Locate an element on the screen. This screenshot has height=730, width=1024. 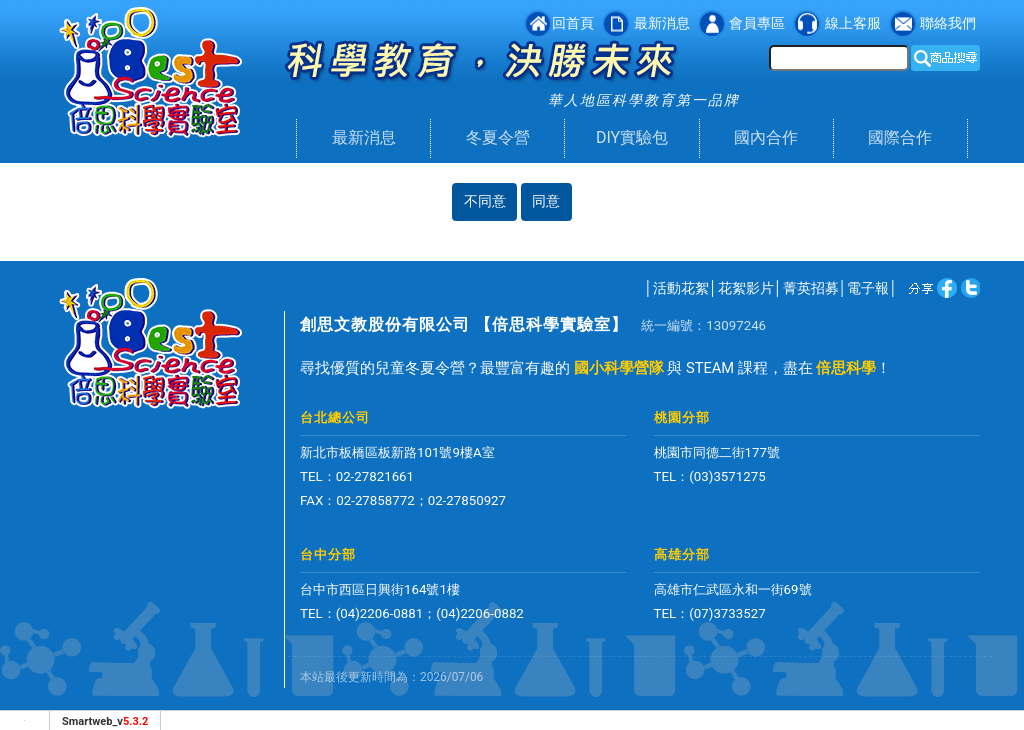
活動花絮 is located at coordinates (681, 288).